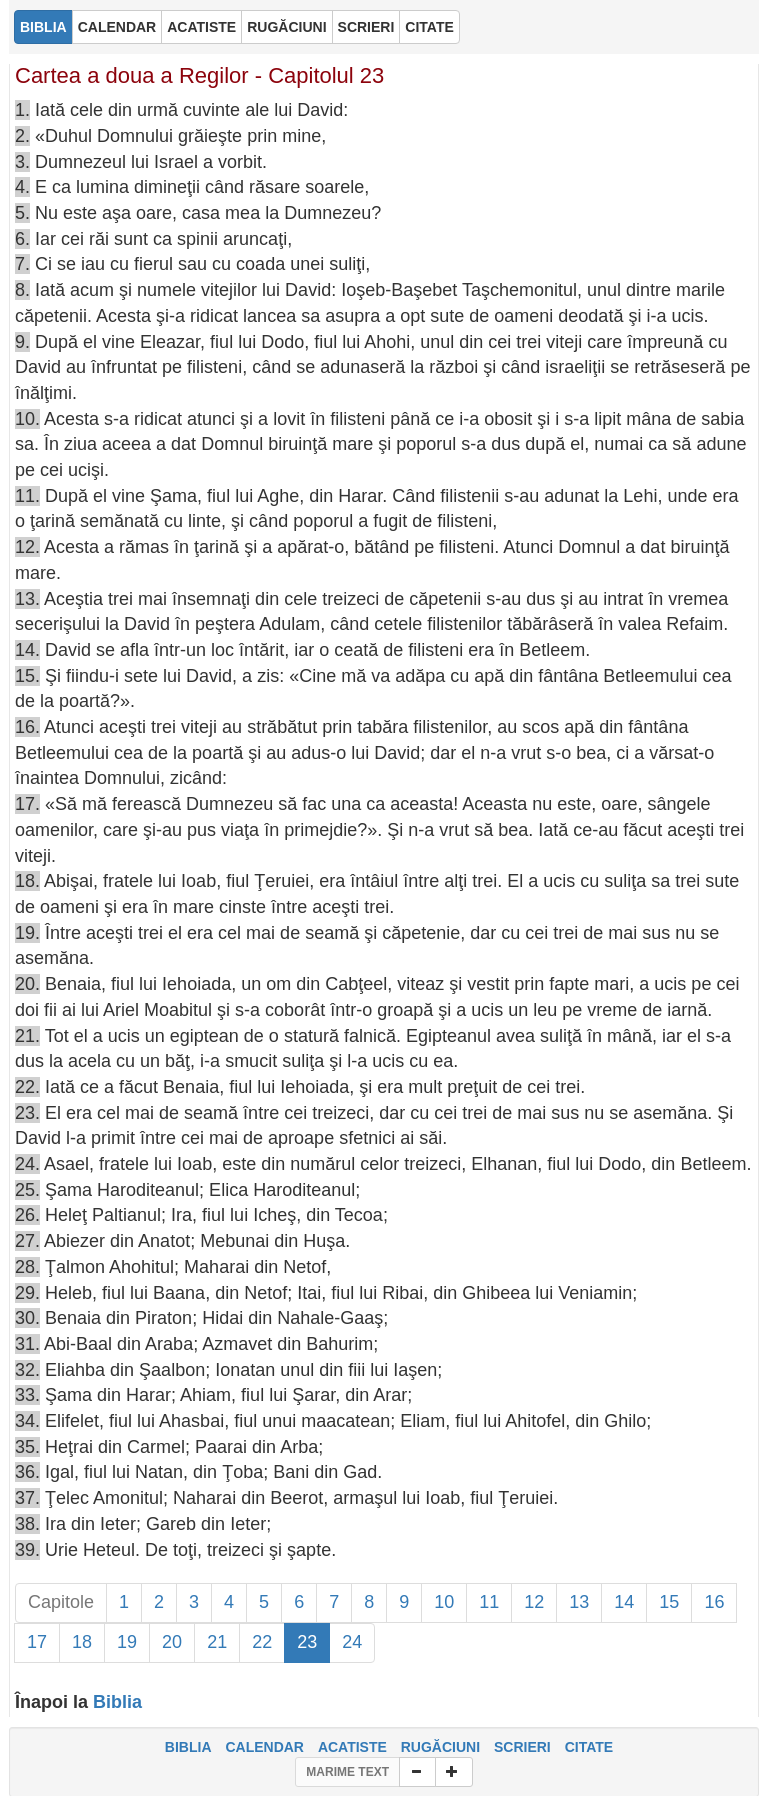 The image size is (768, 1796). What do you see at coordinates (61, 1602) in the screenshot?
I see `Capitole` at bounding box center [61, 1602].